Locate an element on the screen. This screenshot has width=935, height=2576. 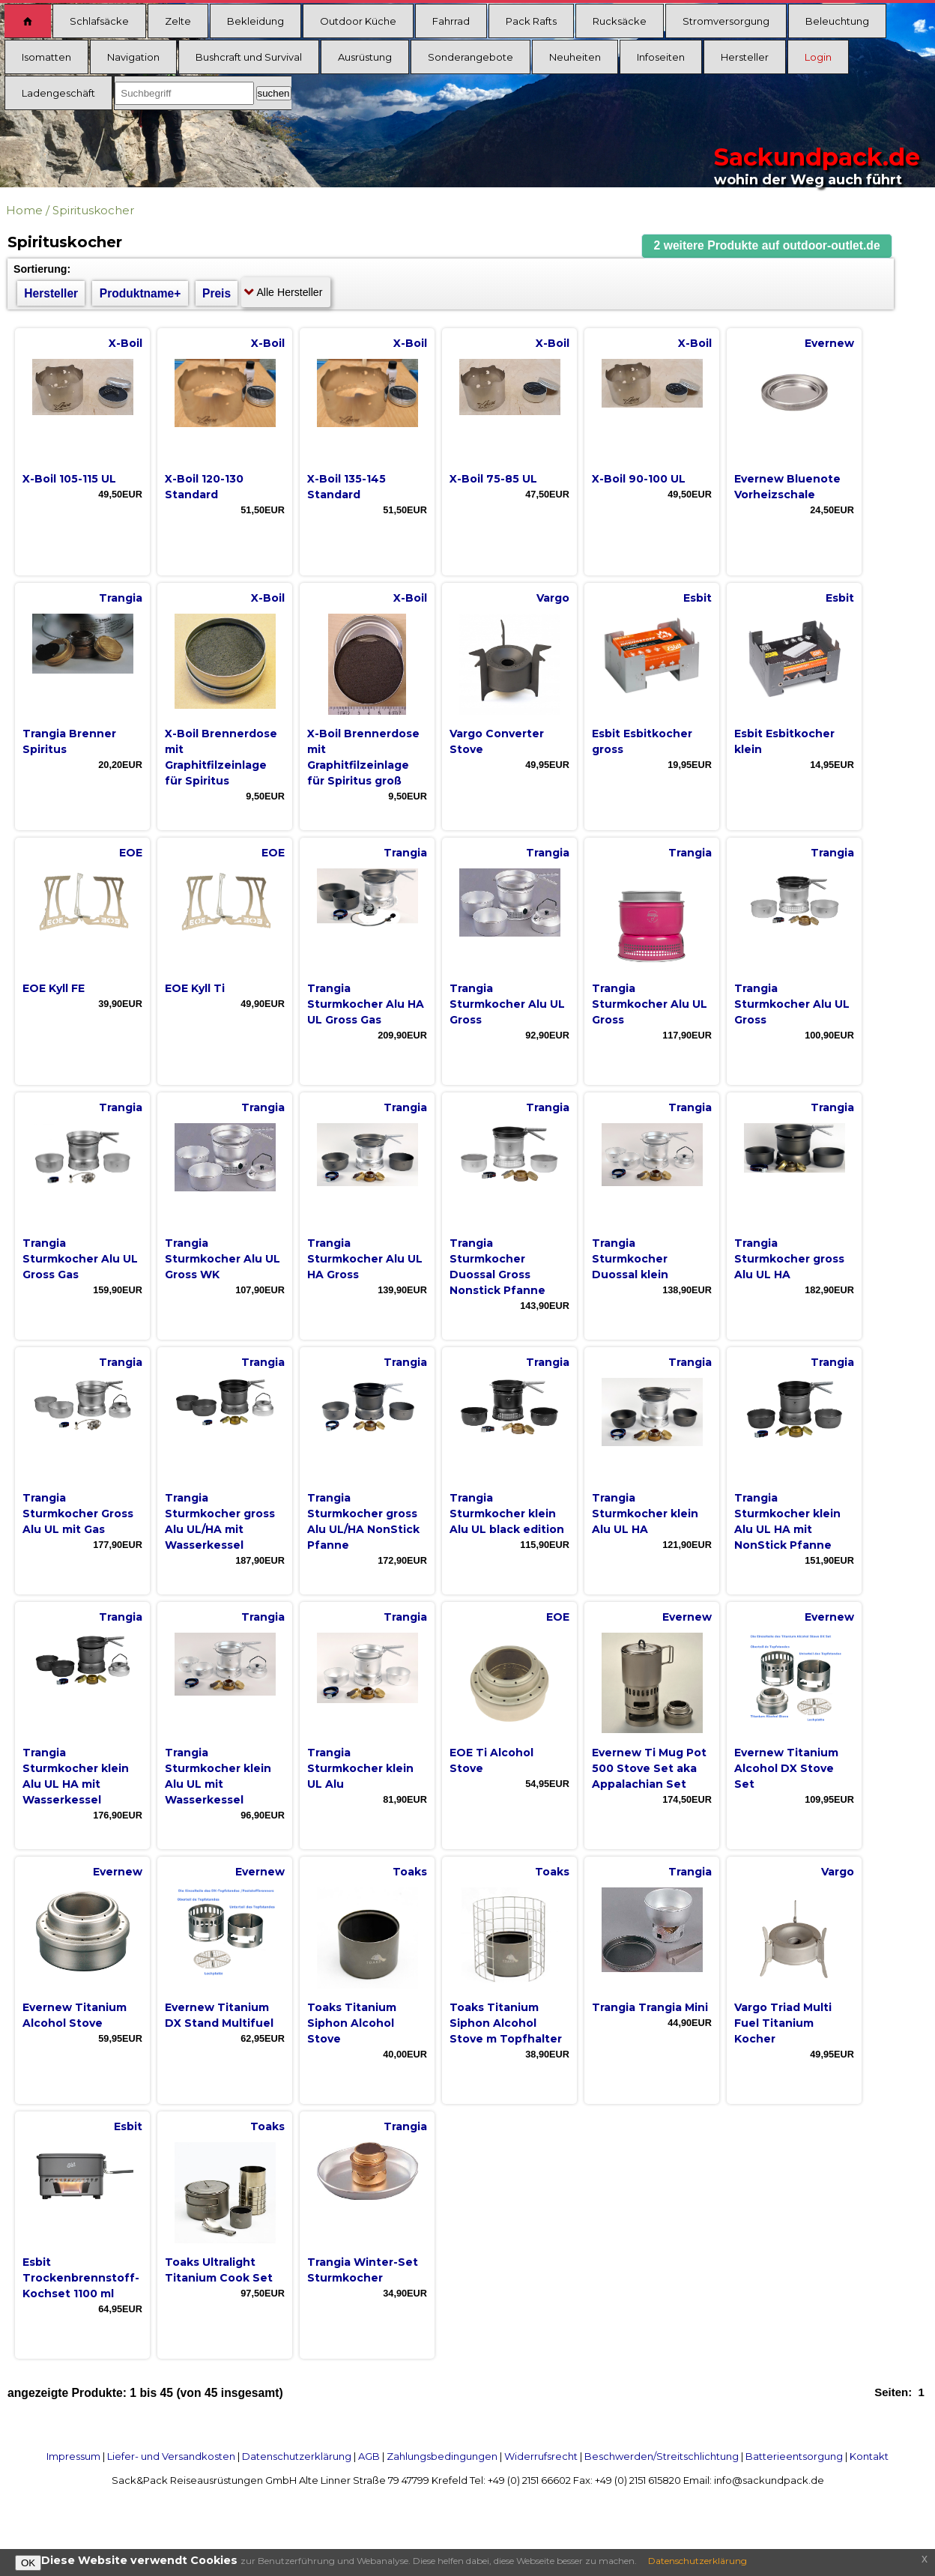
Trangia Sturmkocher klein Alu UL HA is located at coordinates (645, 1513).